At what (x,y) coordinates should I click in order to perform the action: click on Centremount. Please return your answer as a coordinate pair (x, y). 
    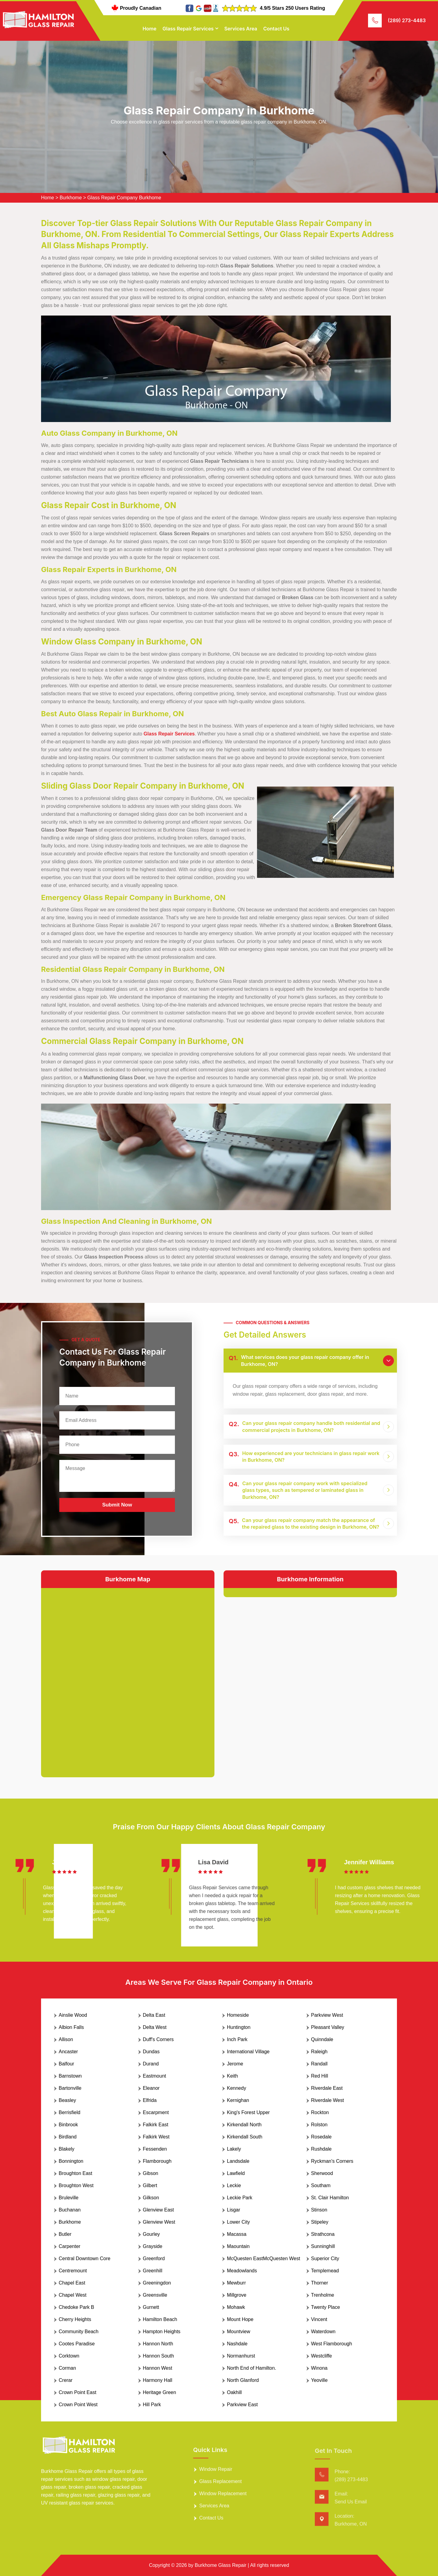
    Looking at the image, I should click on (73, 2270).